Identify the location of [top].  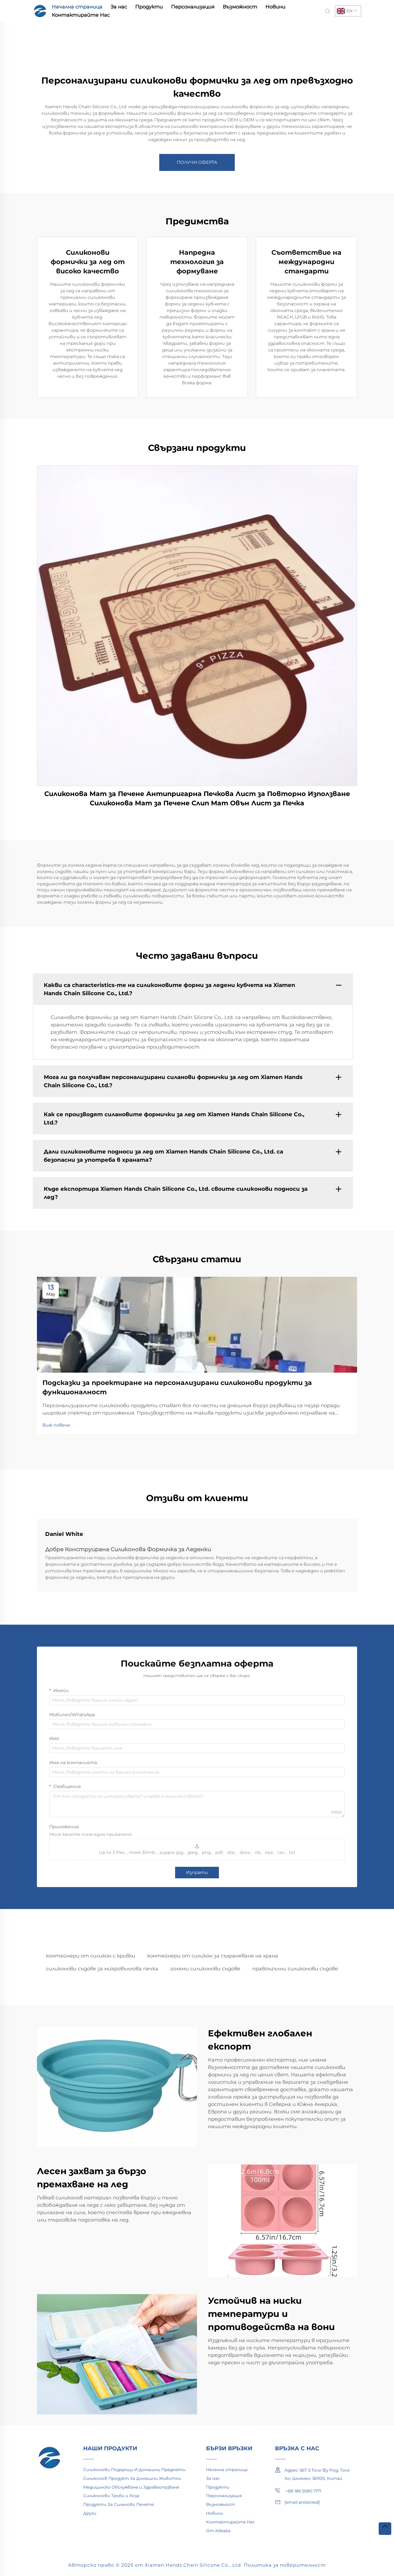
(385, 2528).